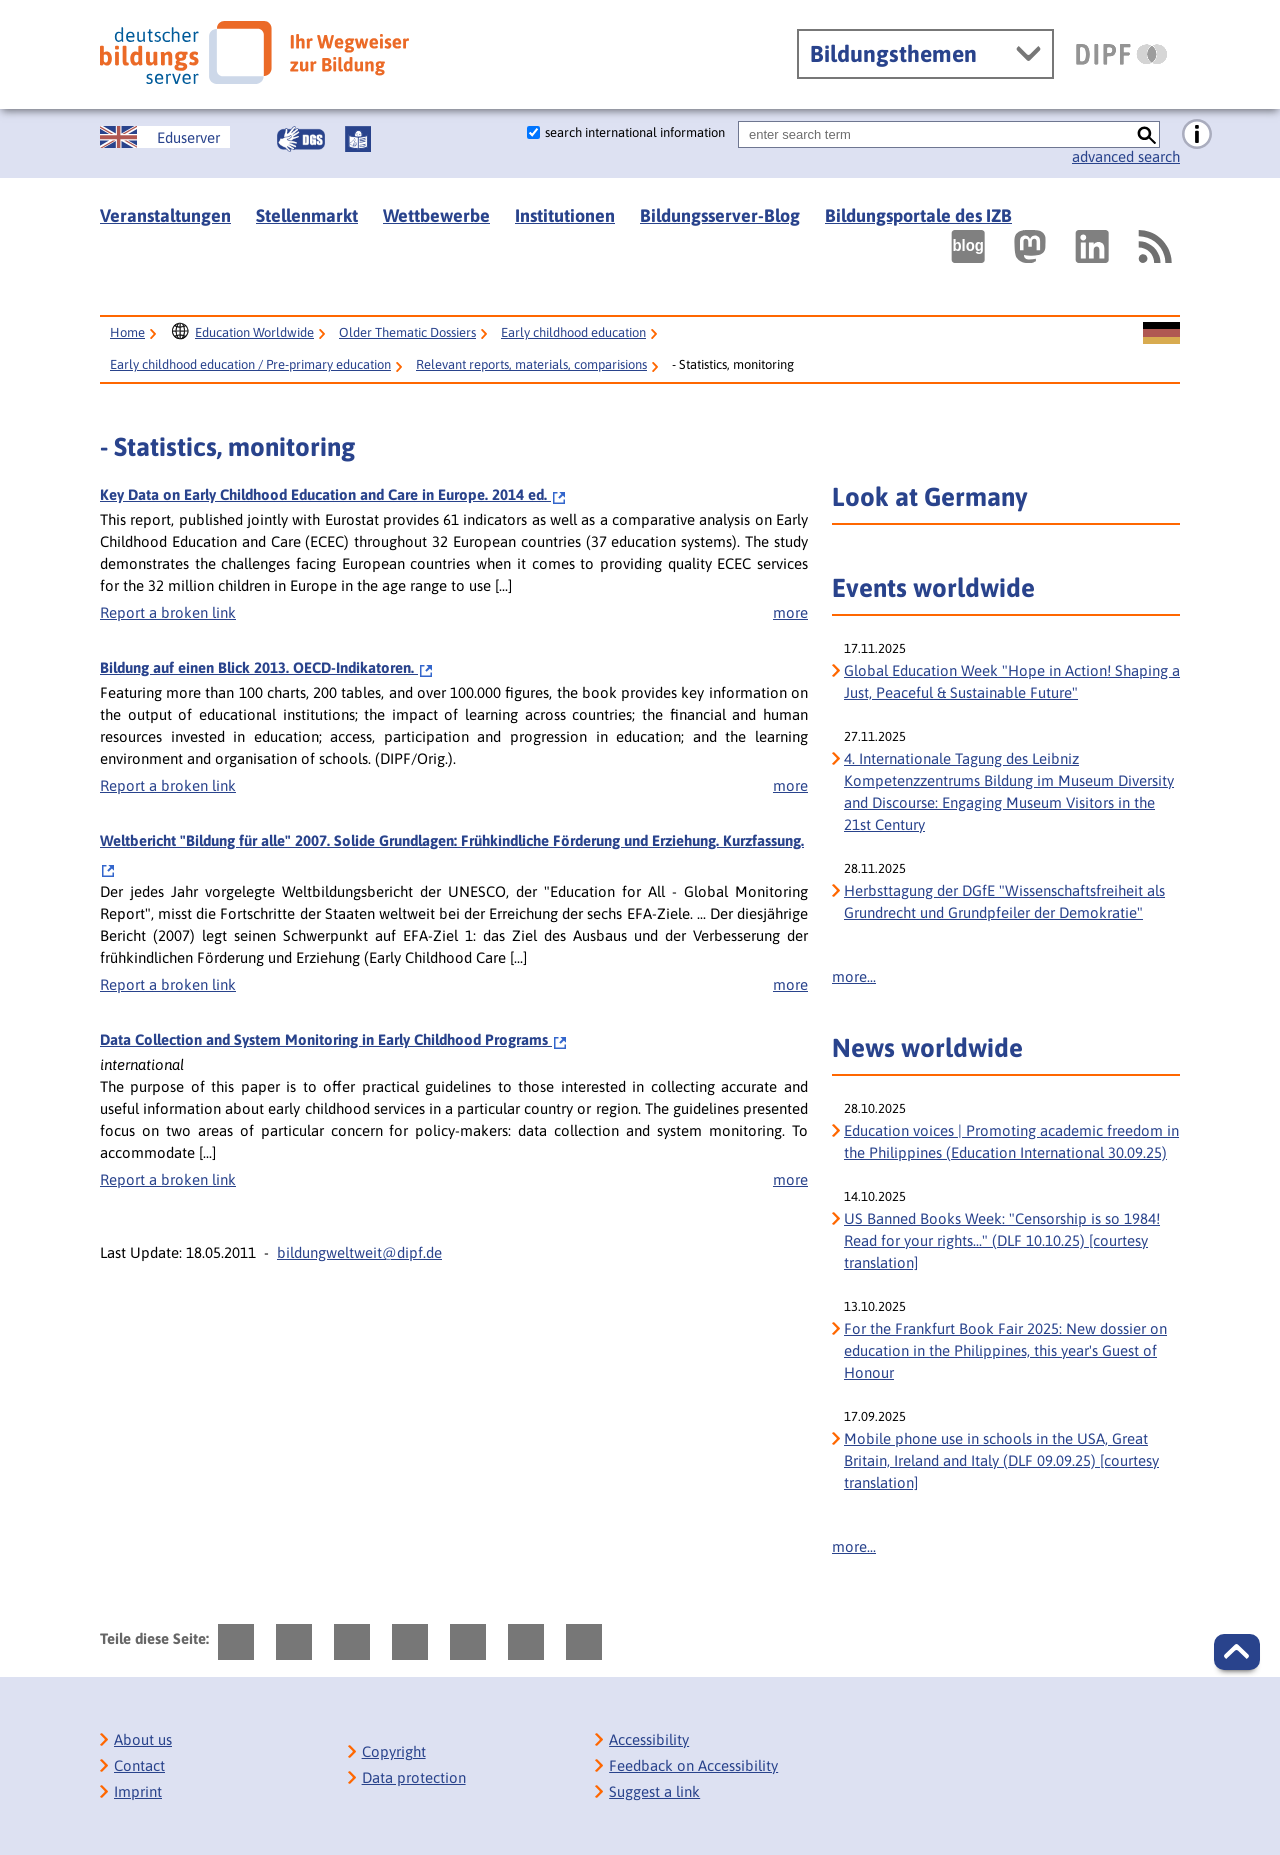  I want to click on Herbsttagung der DGfE "Wissenschaftsfreiheit als Grundrecht und Grundpfeiler der Demokratie" [Herbsttagung der DGfE], so click(1004, 901).